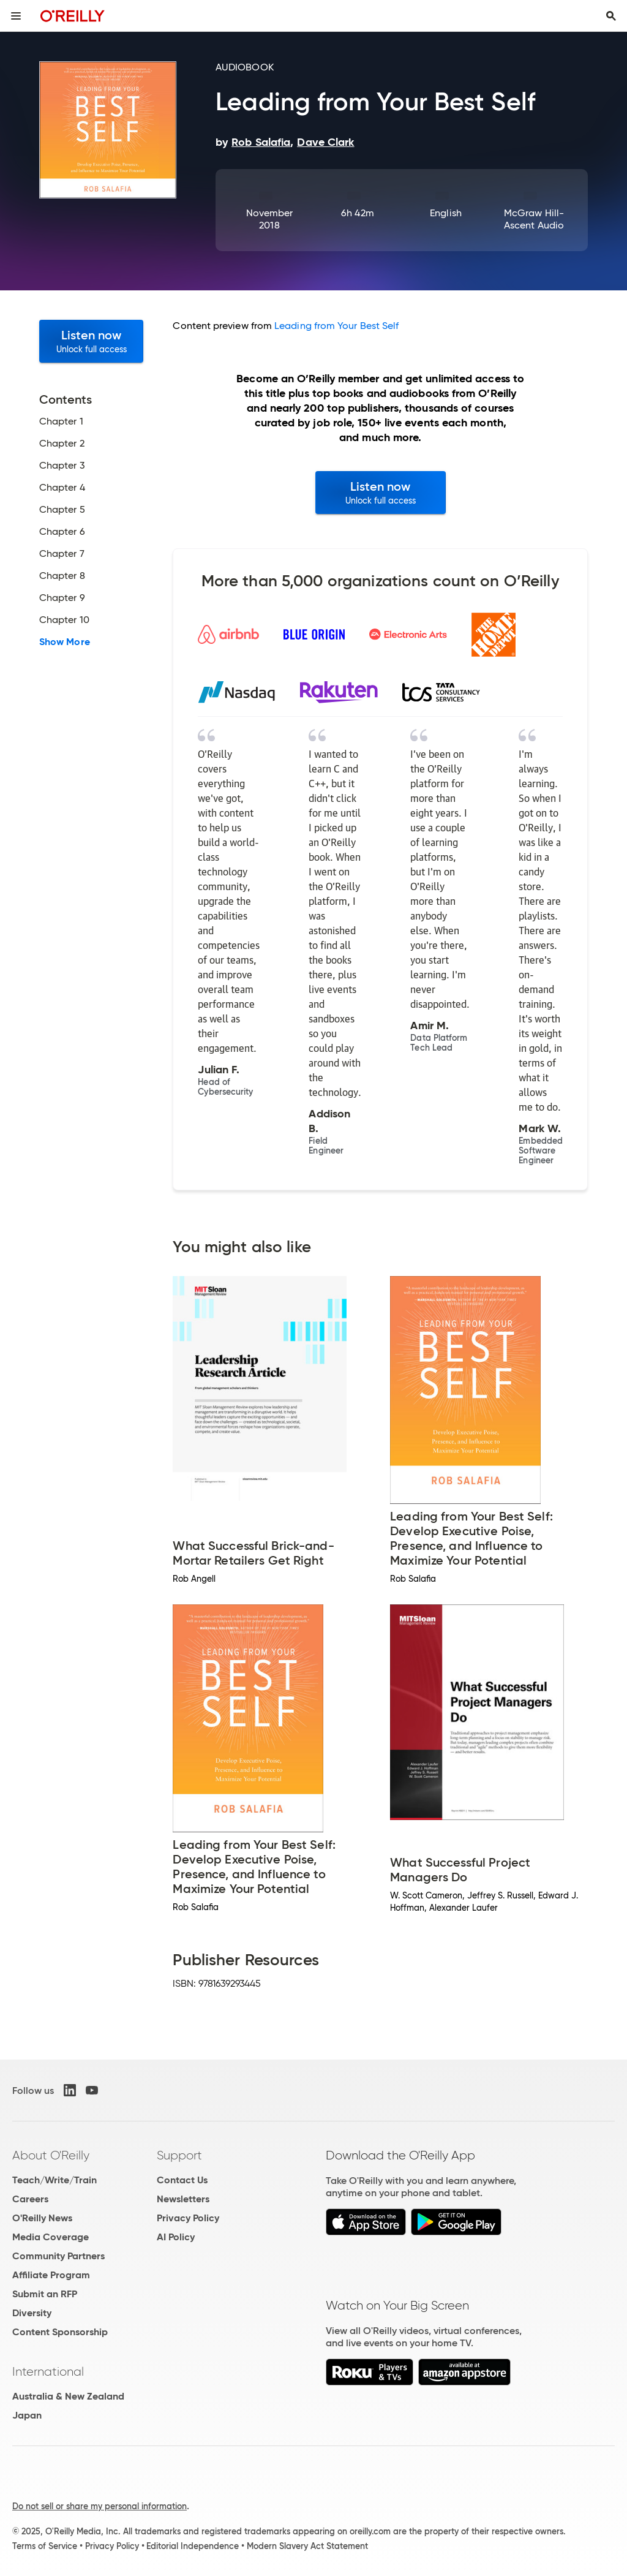  What do you see at coordinates (30, 2199) in the screenshot?
I see `Careers` at bounding box center [30, 2199].